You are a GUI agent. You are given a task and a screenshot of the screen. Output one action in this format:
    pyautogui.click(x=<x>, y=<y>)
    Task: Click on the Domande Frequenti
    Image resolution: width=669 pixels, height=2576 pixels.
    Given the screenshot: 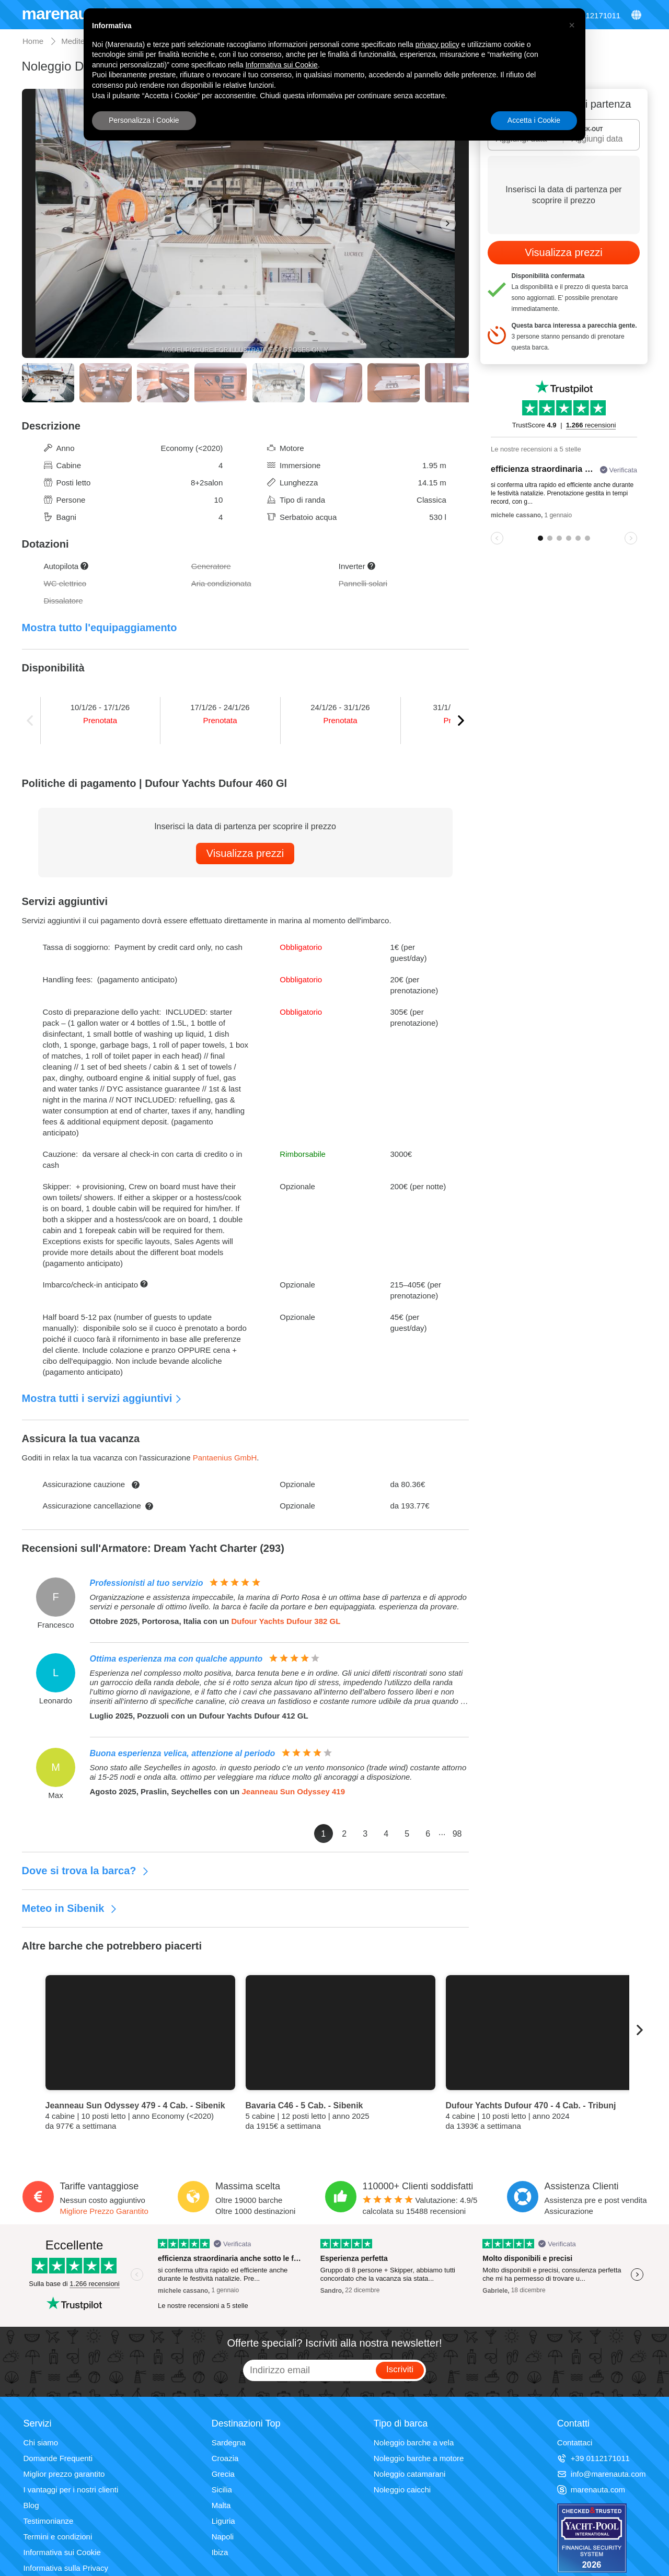 What is the action you would take?
    pyautogui.click(x=58, y=2458)
    